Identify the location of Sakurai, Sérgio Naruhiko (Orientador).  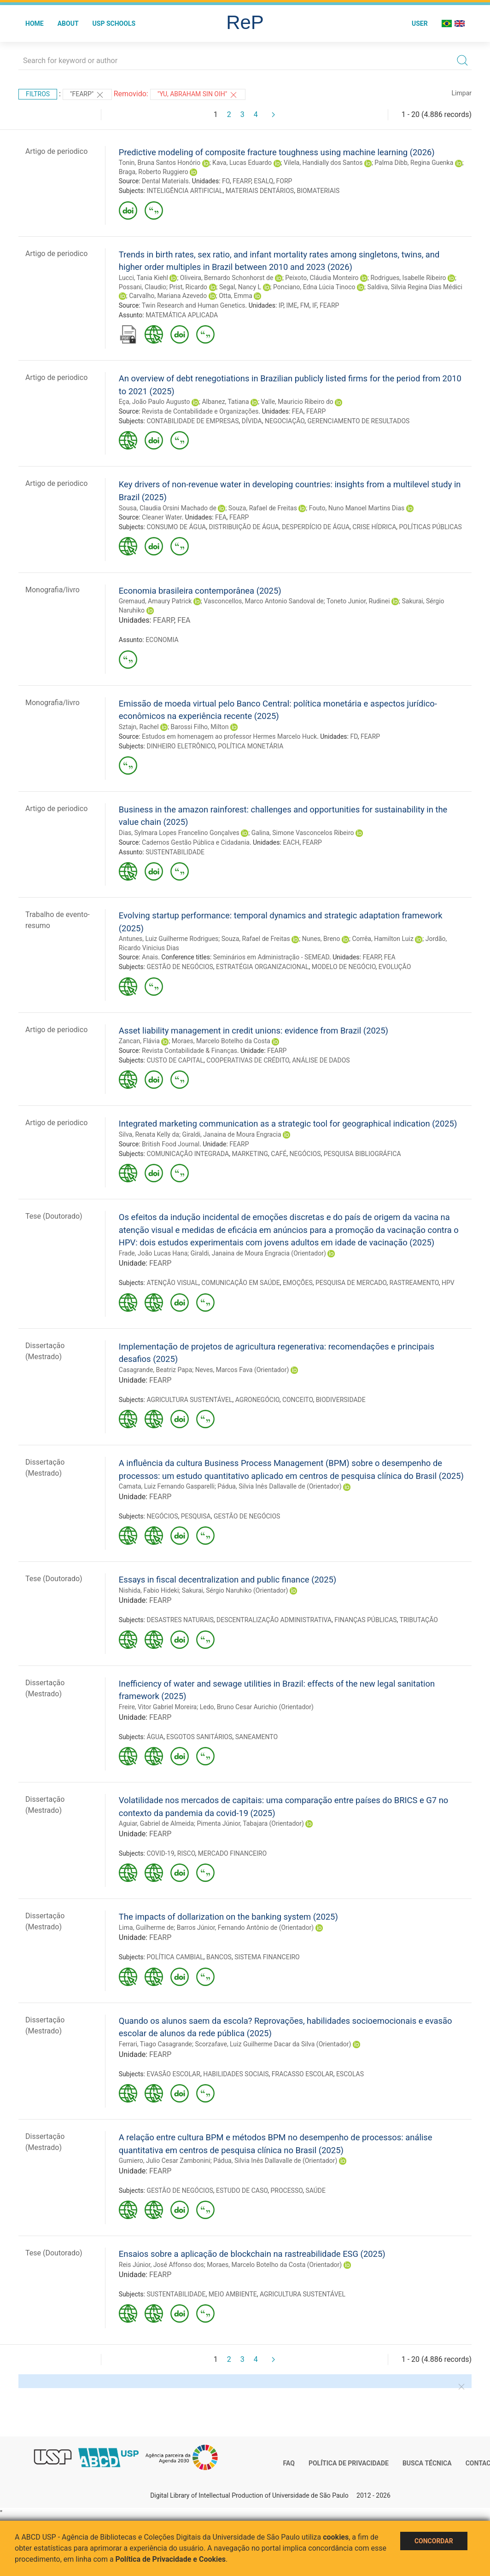
(235, 1590).